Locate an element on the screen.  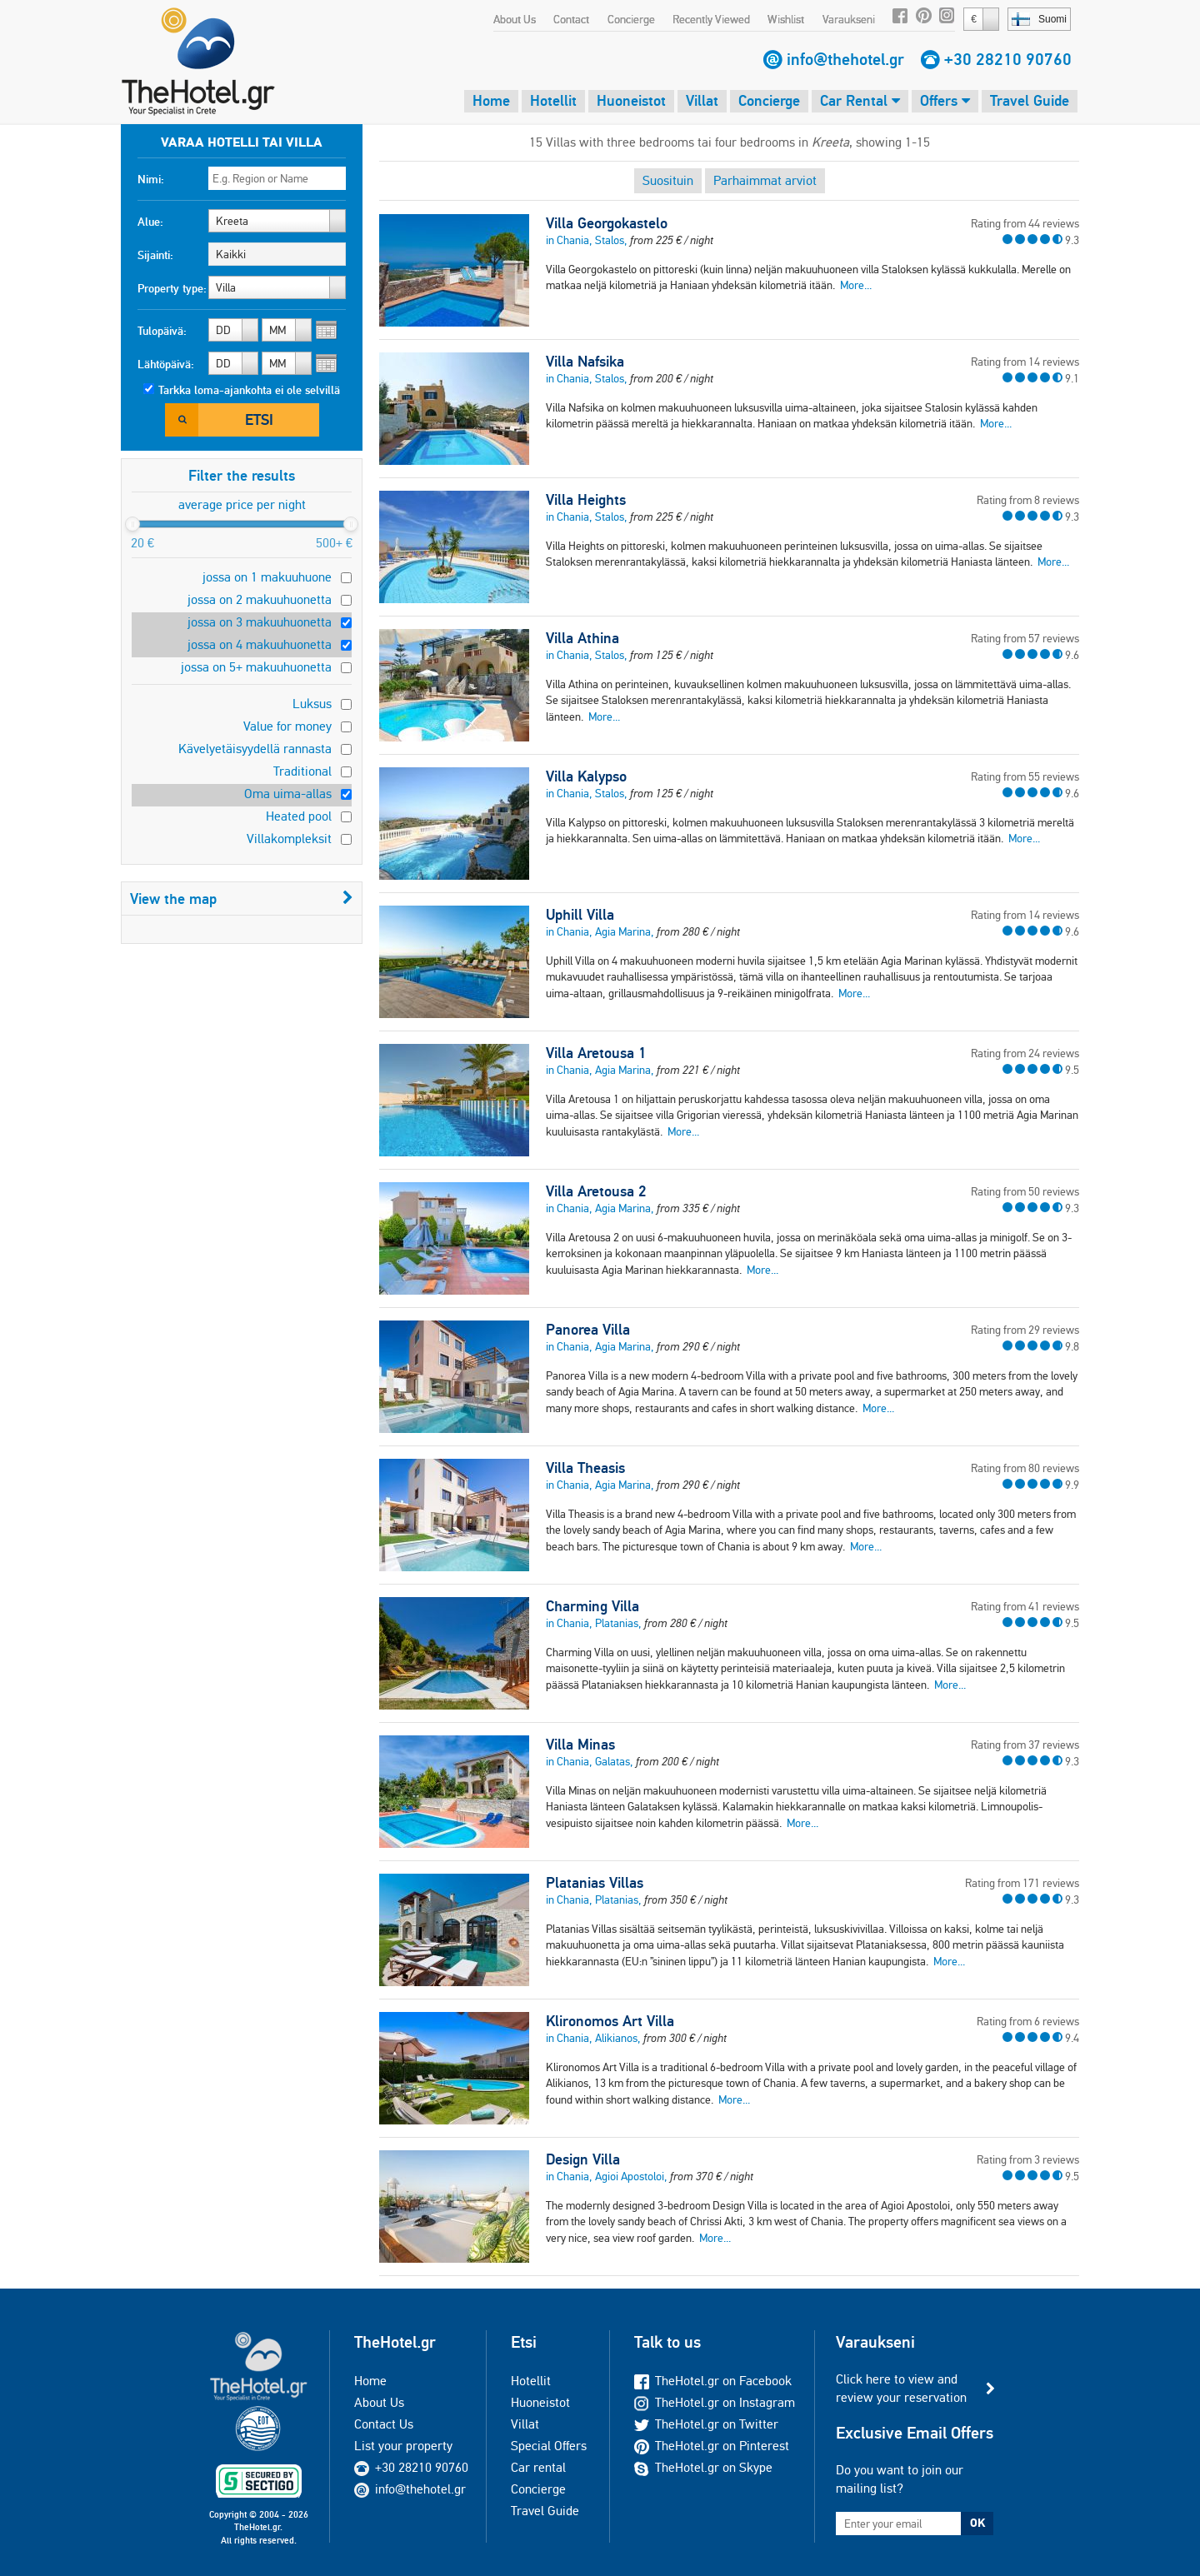
Luksus is located at coordinates (312, 703).